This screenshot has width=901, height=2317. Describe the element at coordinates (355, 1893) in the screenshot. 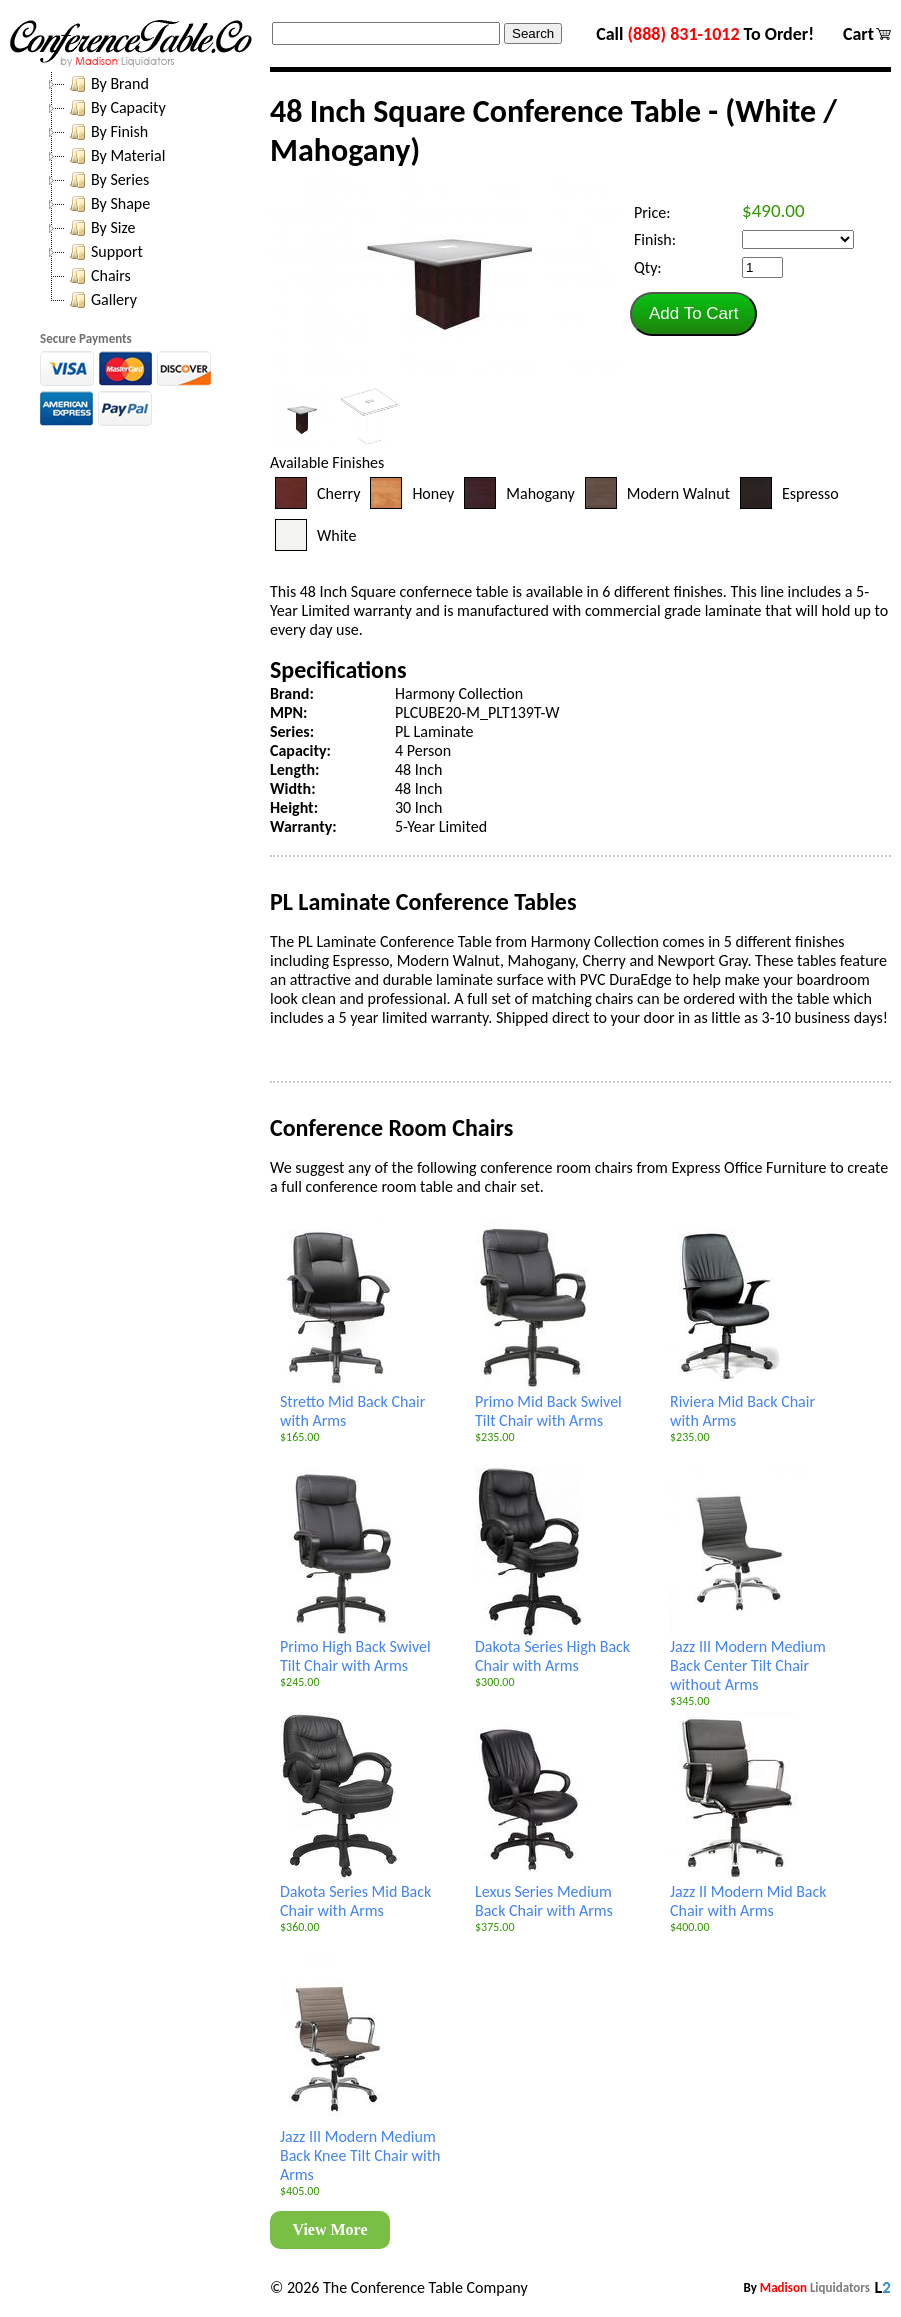

I see `Dakota Series Mid Back Chair with Arms` at that location.